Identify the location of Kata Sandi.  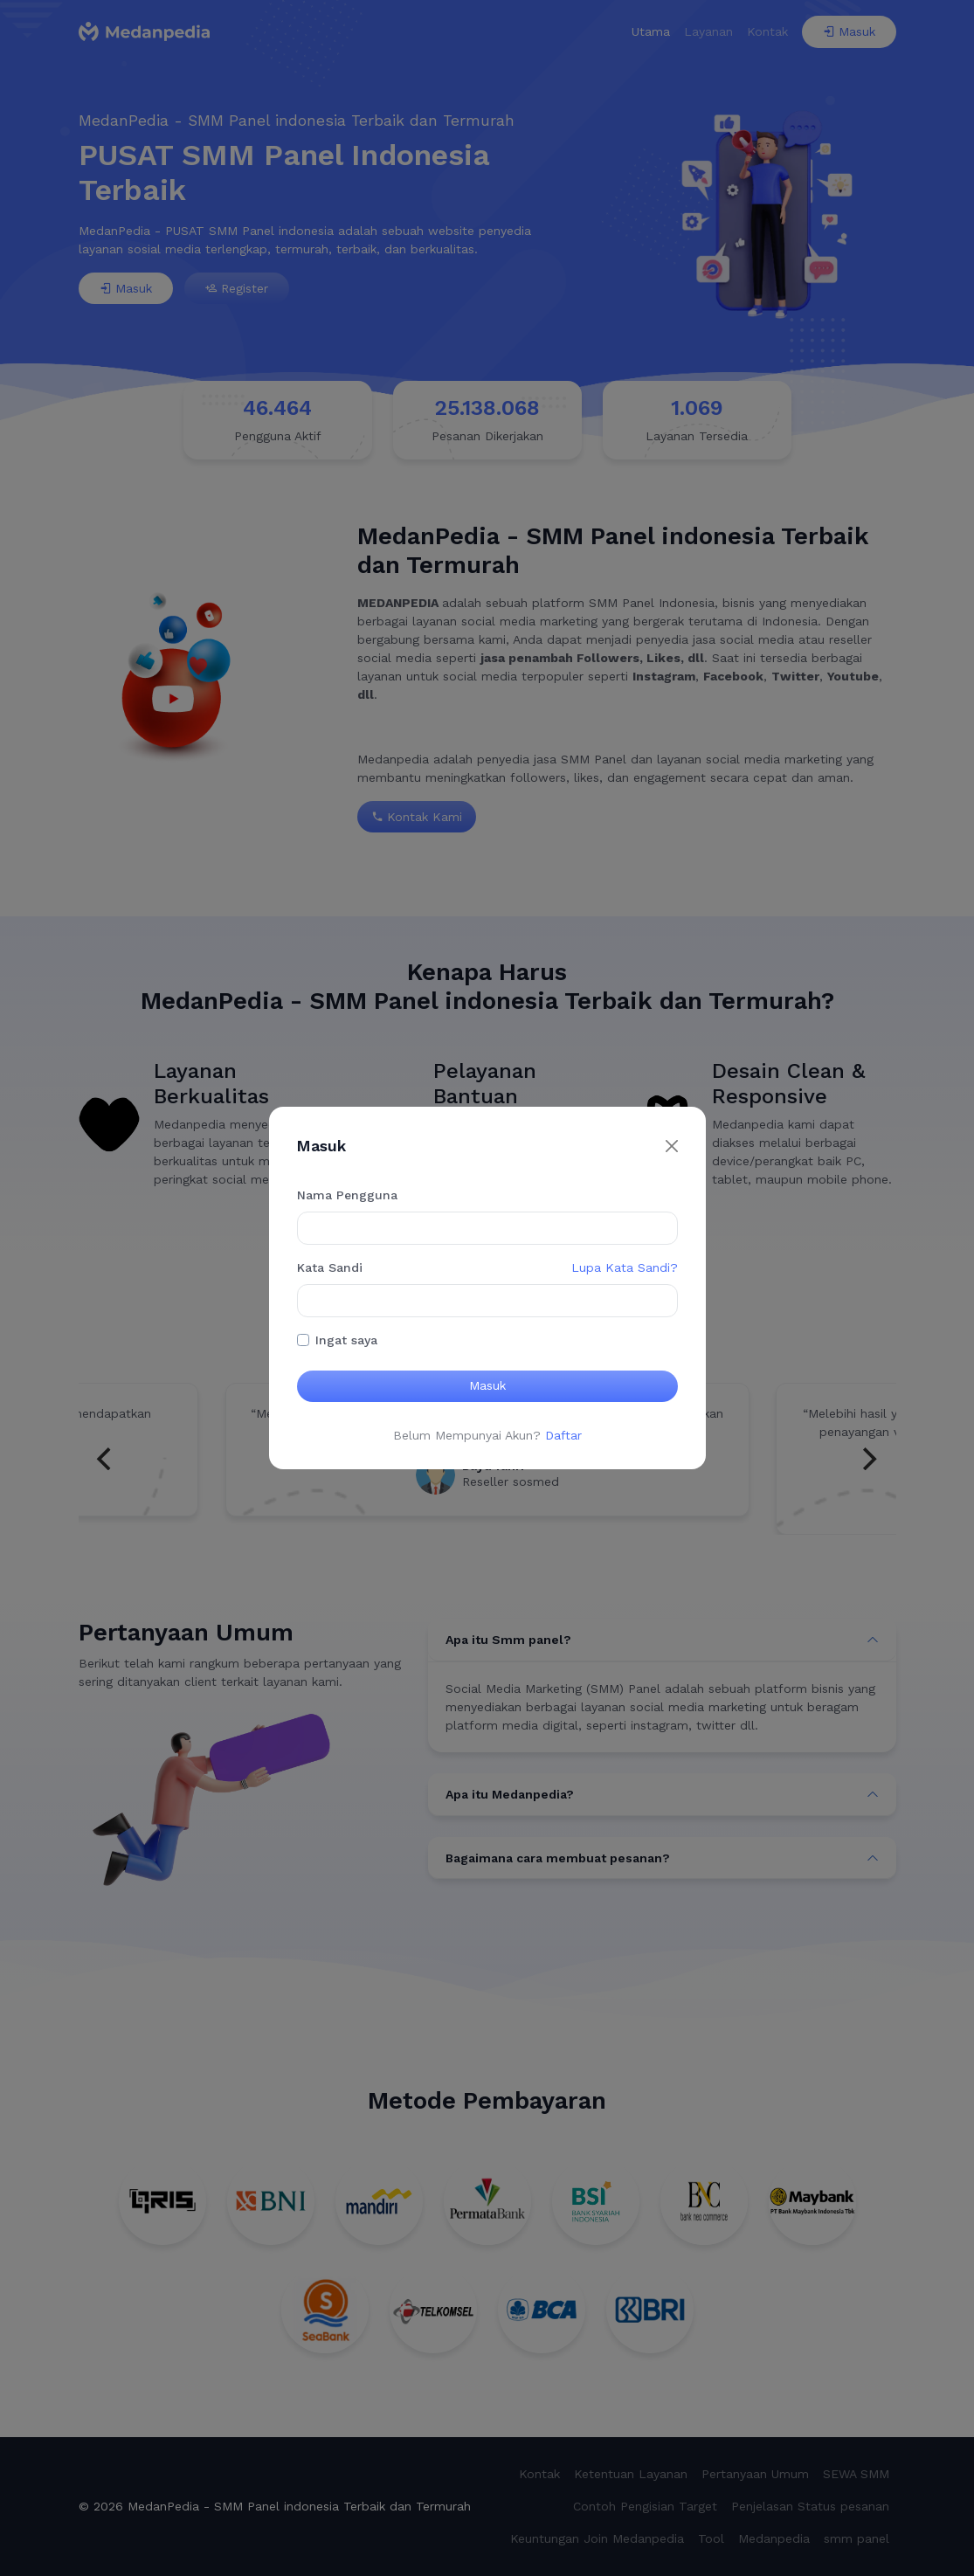
(330, 1267).